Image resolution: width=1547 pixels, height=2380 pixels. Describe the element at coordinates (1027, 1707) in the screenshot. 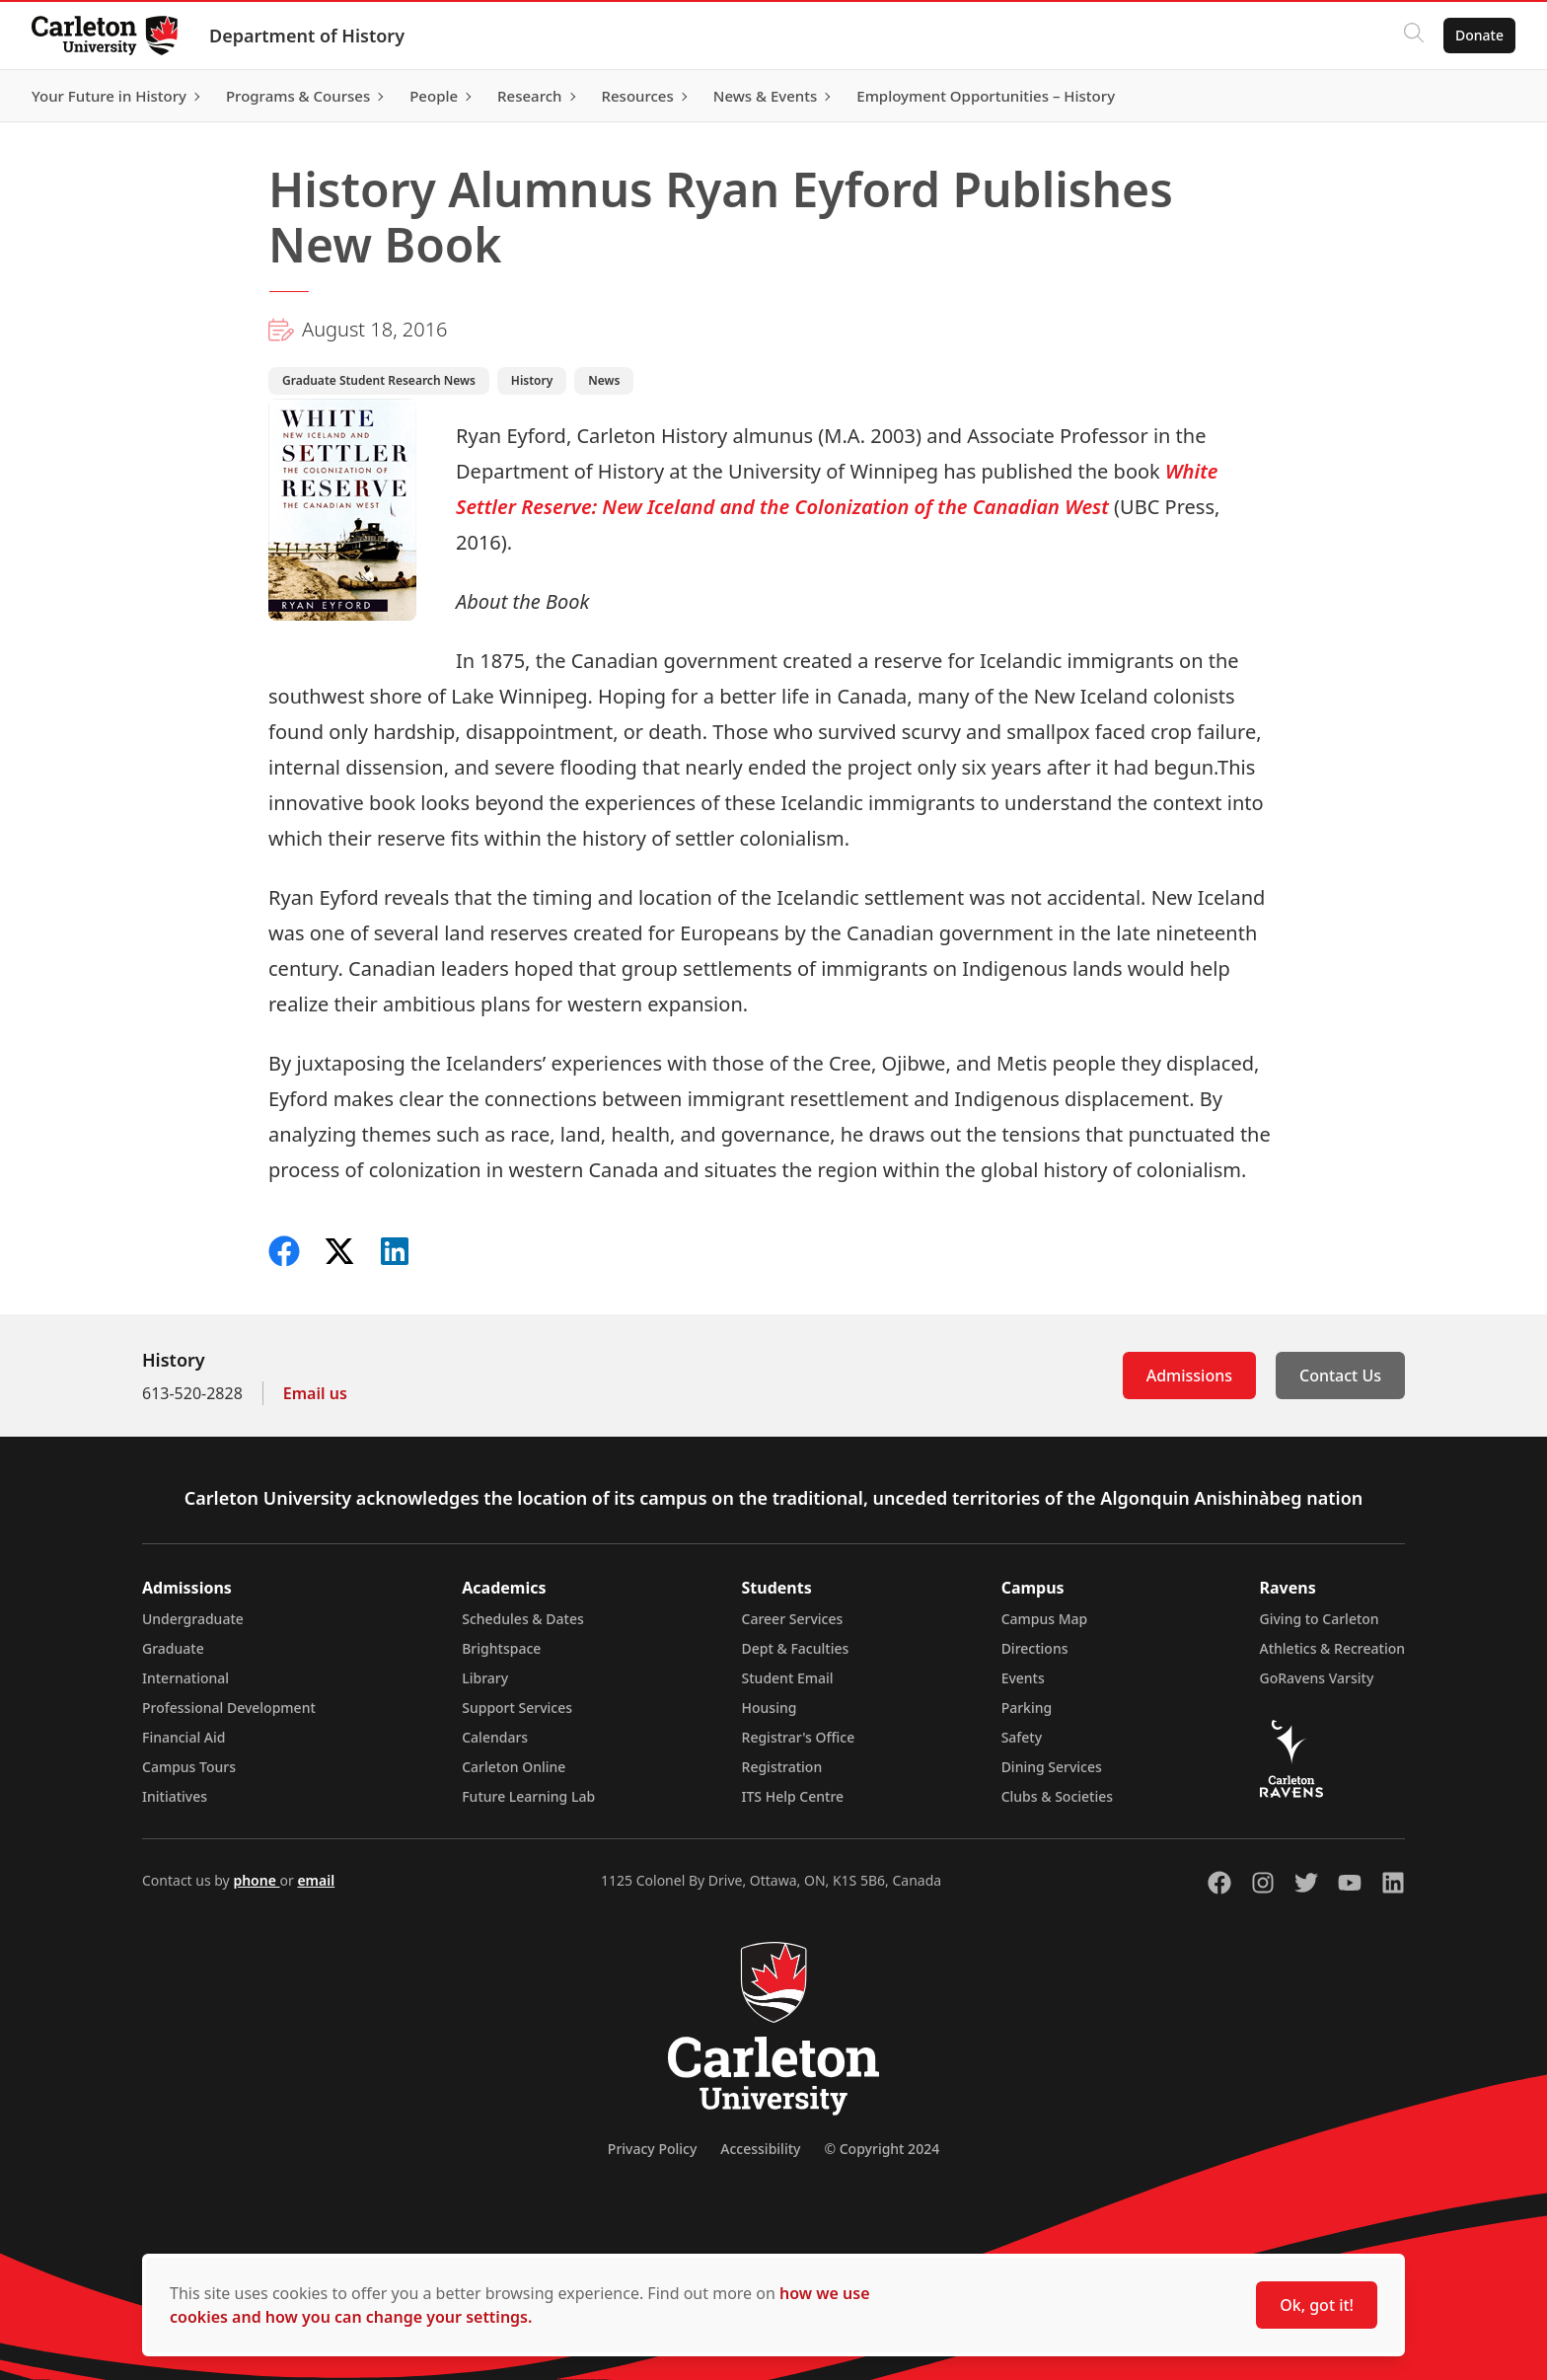

I see `Parking` at that location.